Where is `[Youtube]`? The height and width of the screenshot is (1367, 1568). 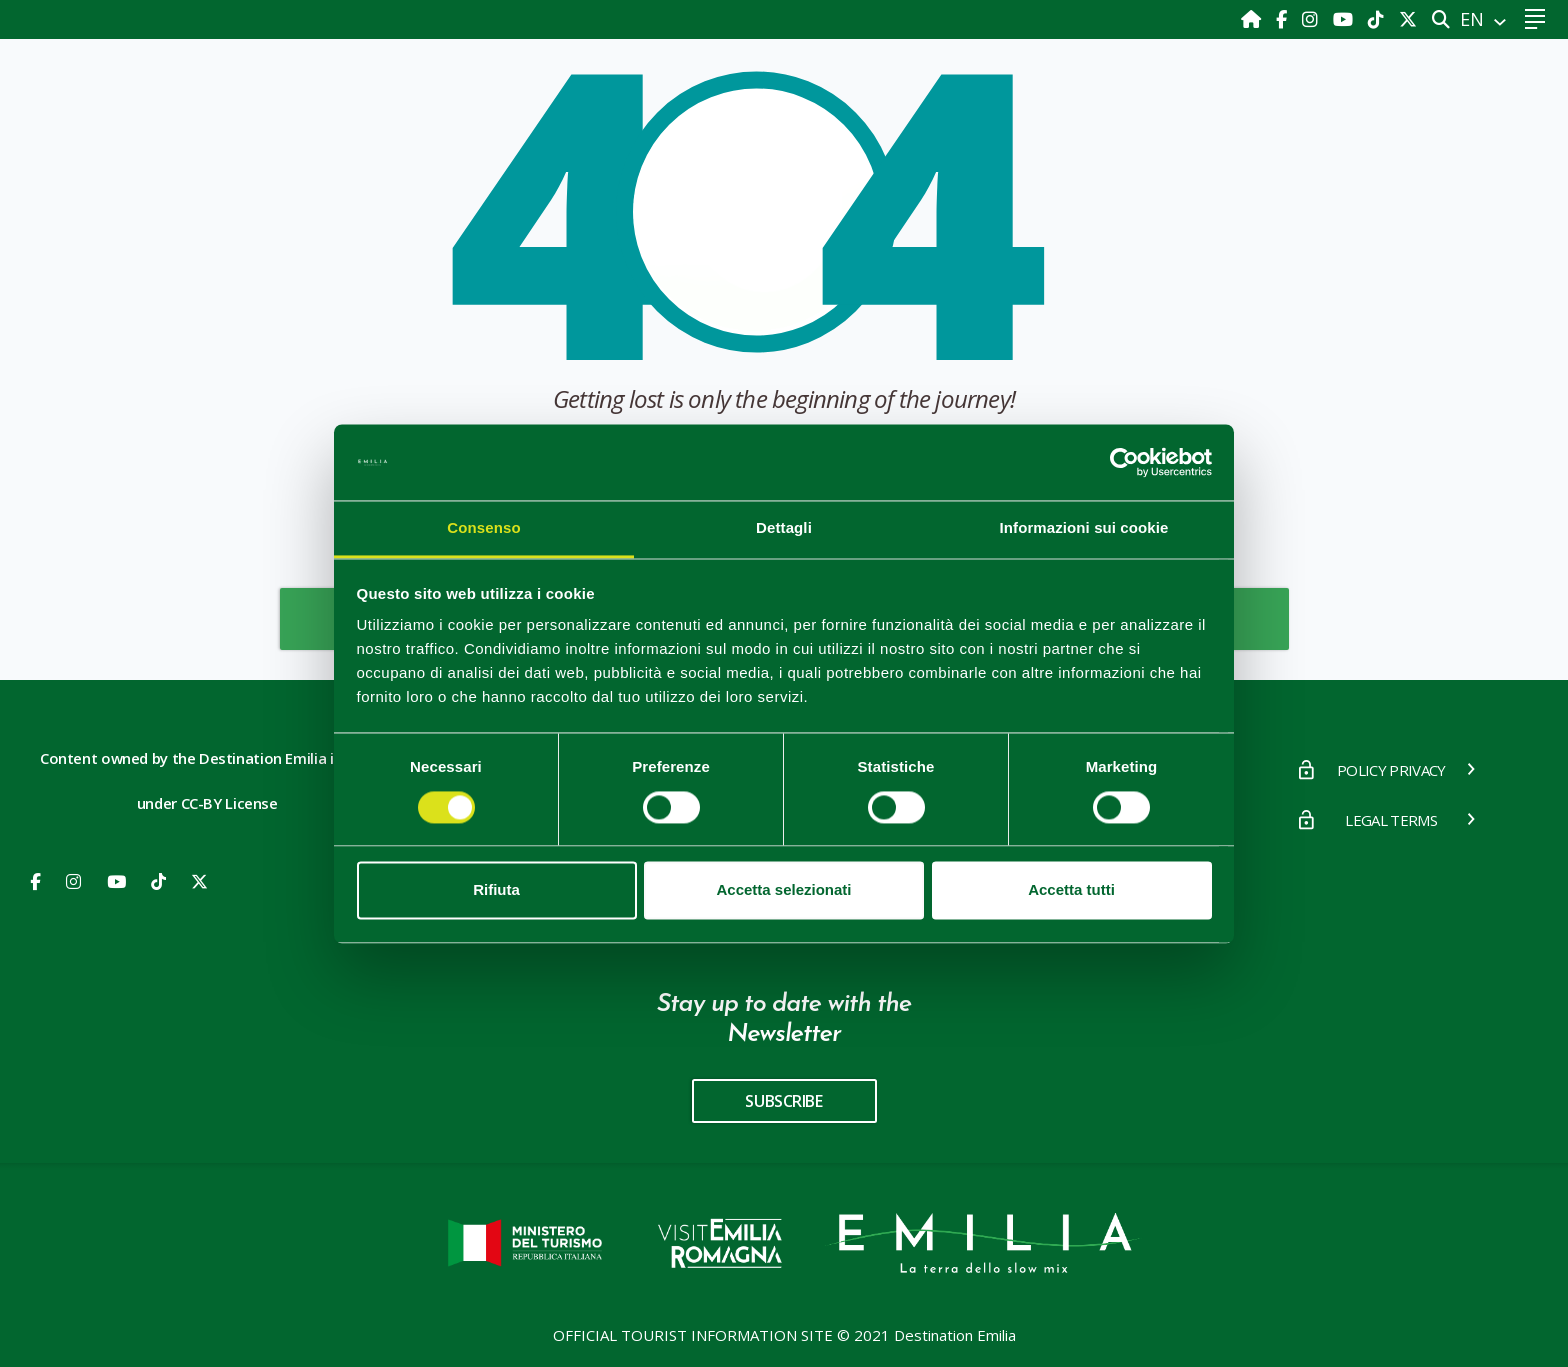
[Youtube] is located at coordinates (1345, 19).